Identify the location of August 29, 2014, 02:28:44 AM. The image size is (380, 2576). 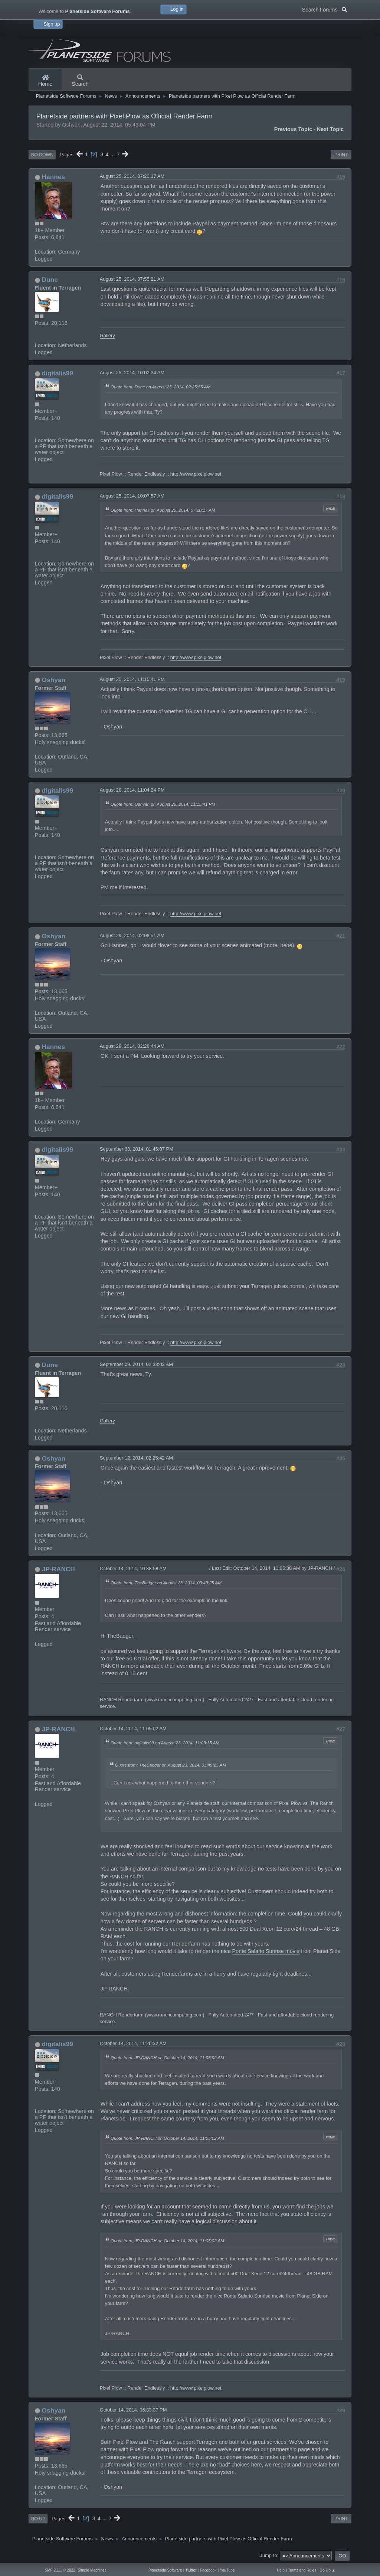
(132, 1046).